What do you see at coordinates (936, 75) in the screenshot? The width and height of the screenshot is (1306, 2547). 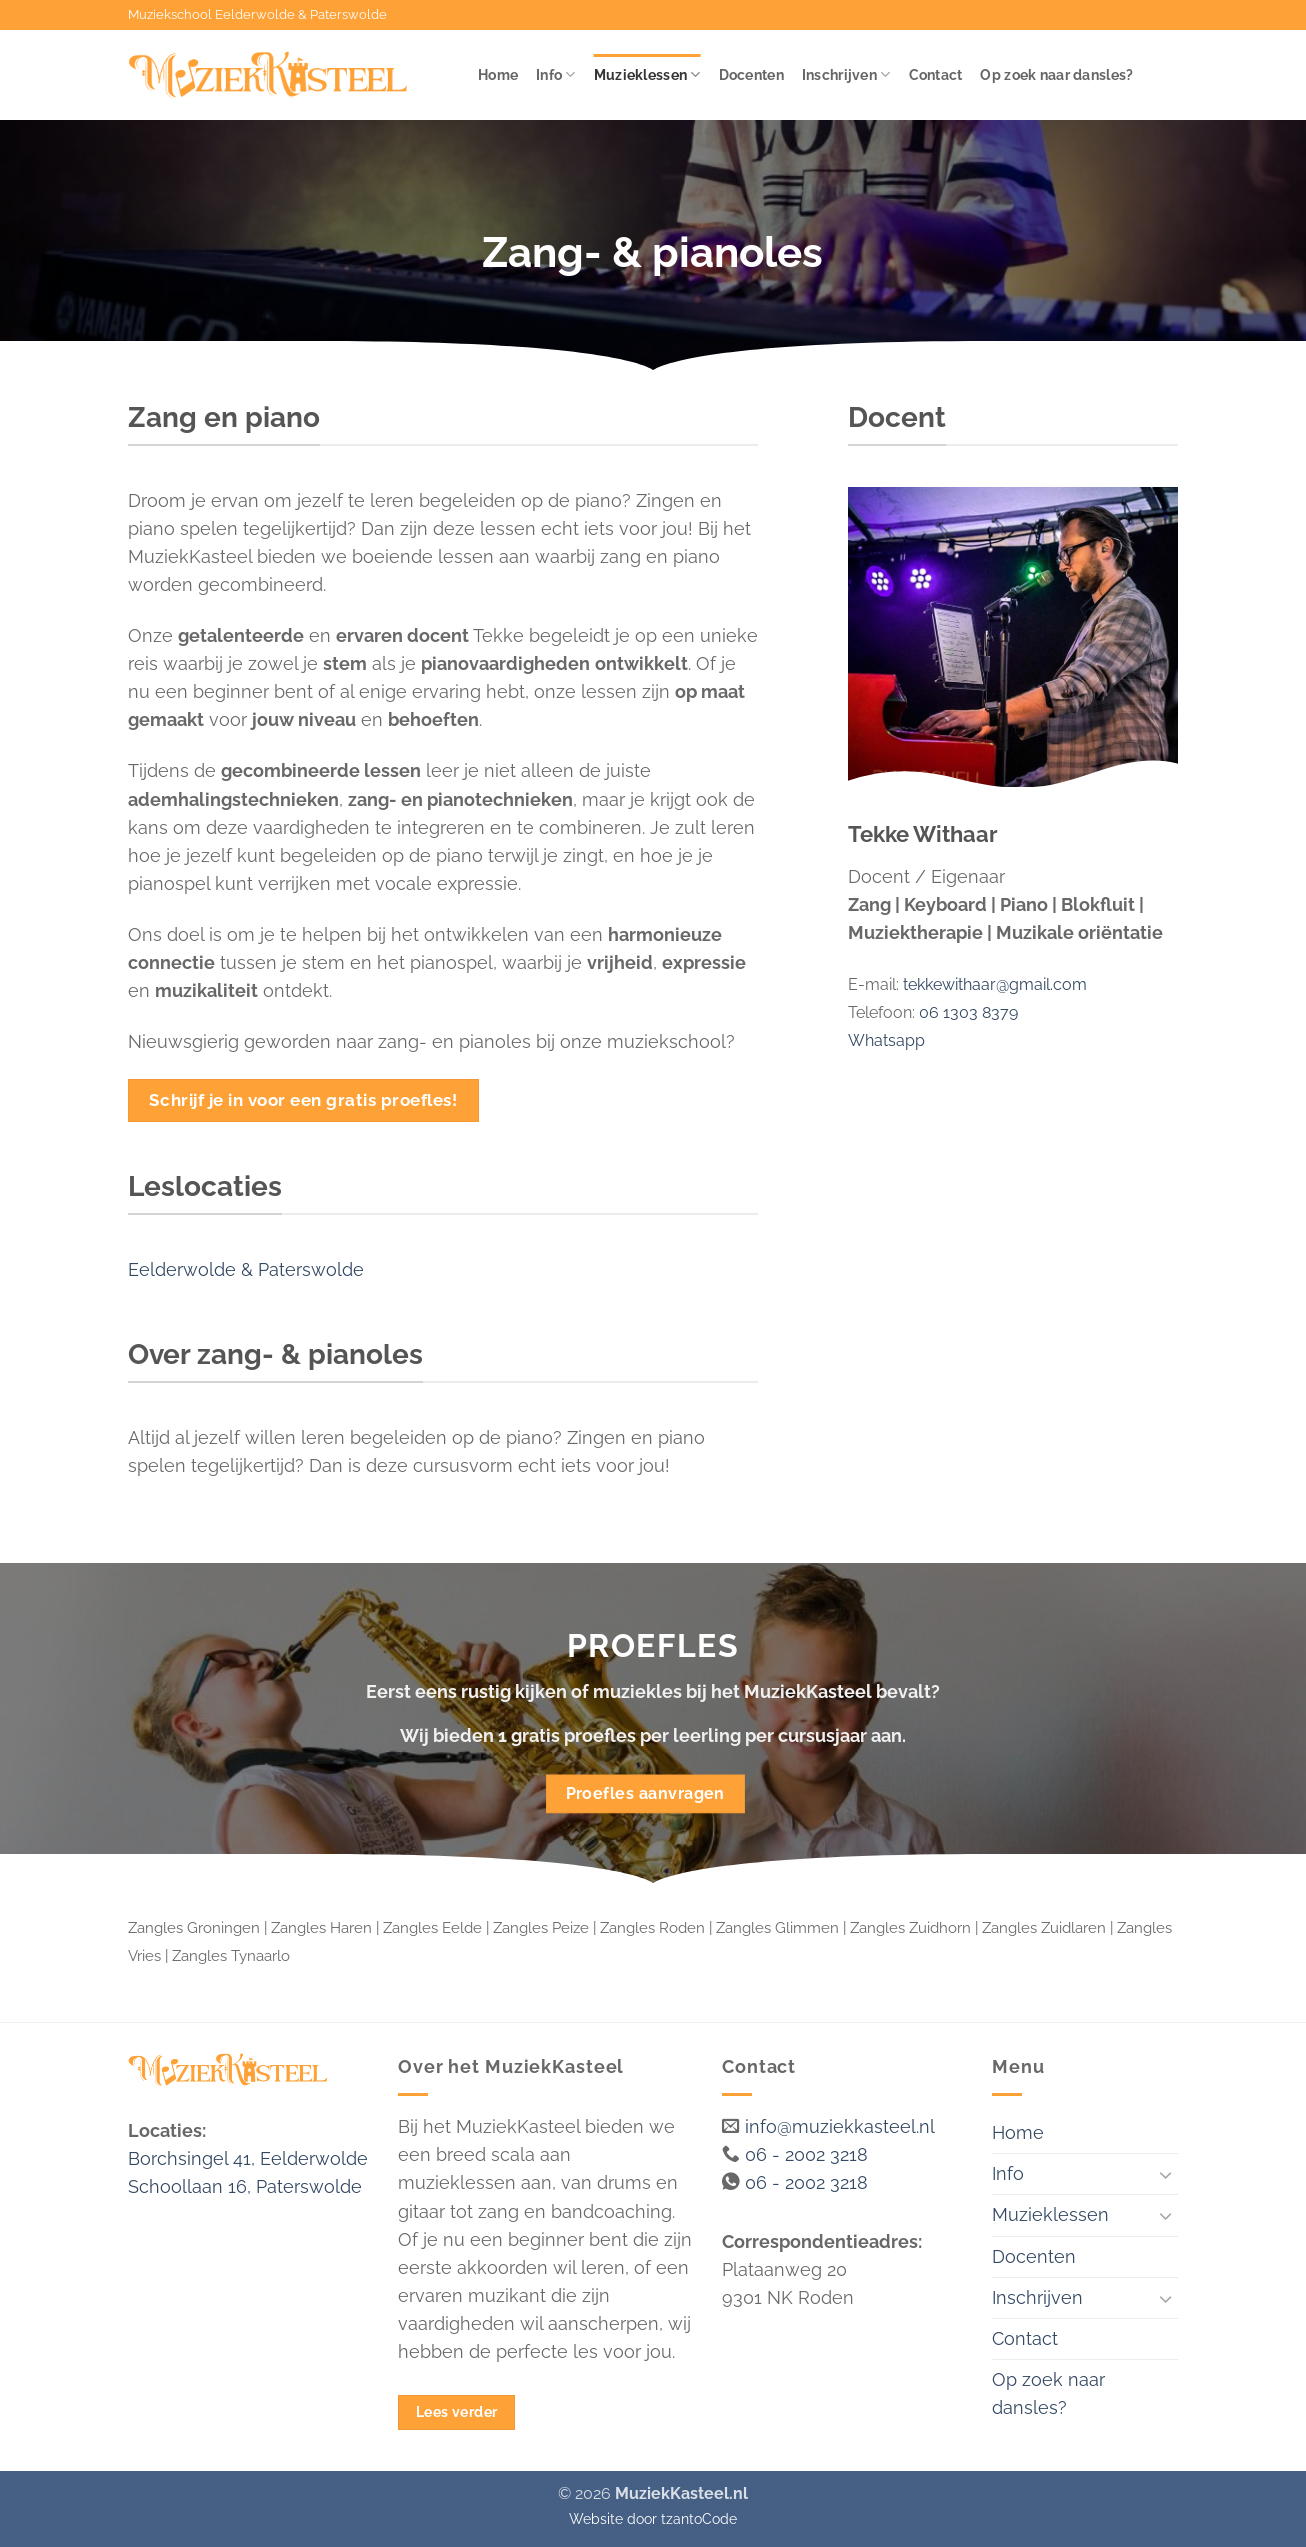 I see `Contact` at bounding box center [936, 75].